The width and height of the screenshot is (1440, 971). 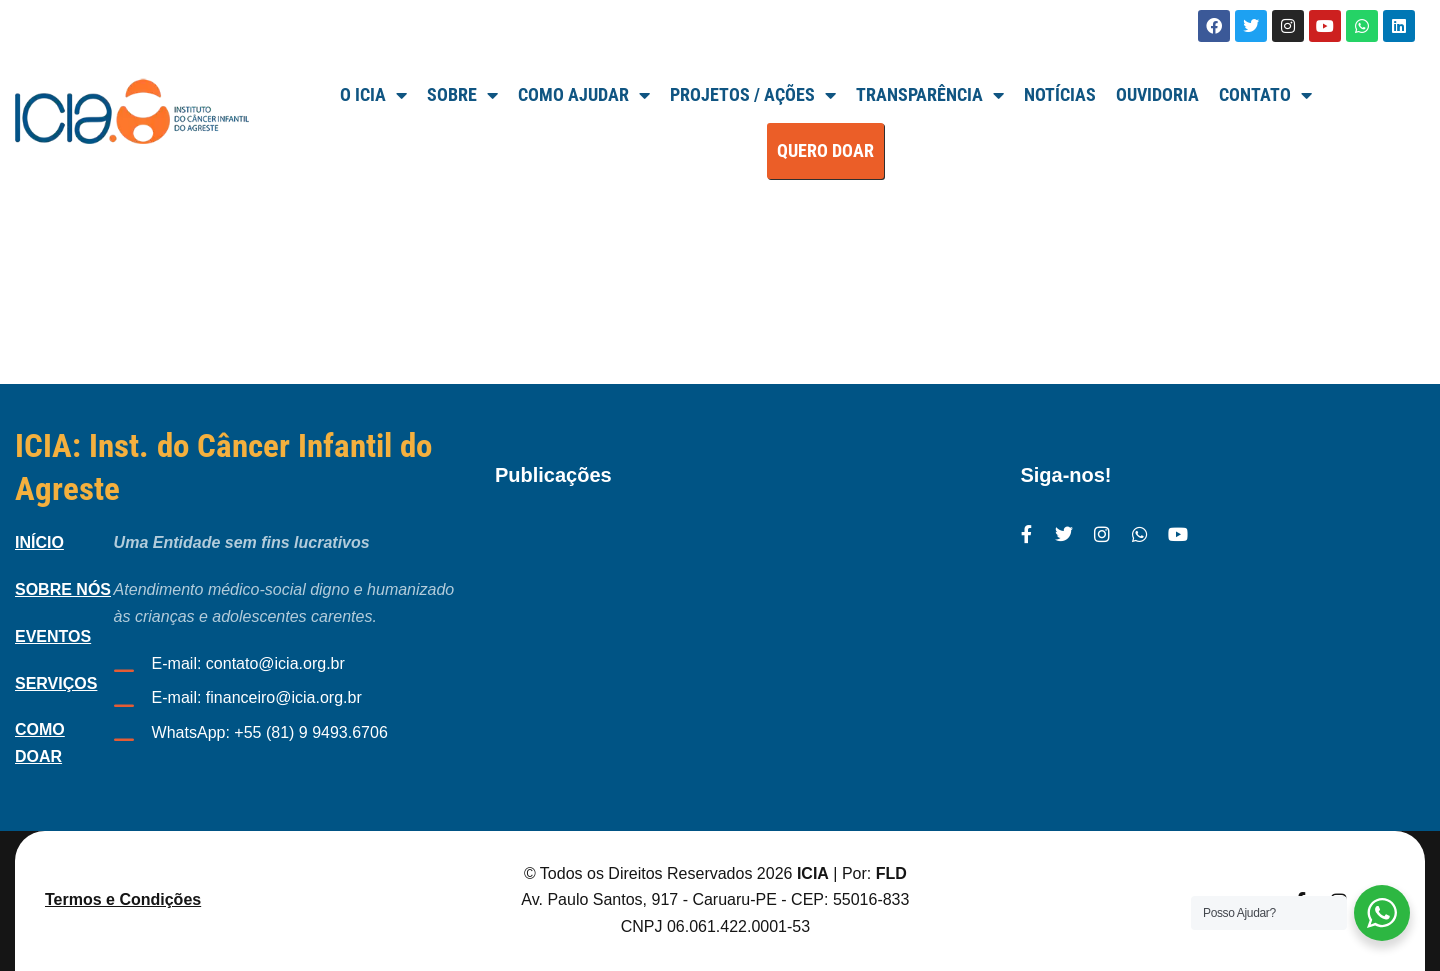 What do you see at coordinates (1265, 95) in the screenshot?
I see `Contato` at bounding box center [1265, 95].